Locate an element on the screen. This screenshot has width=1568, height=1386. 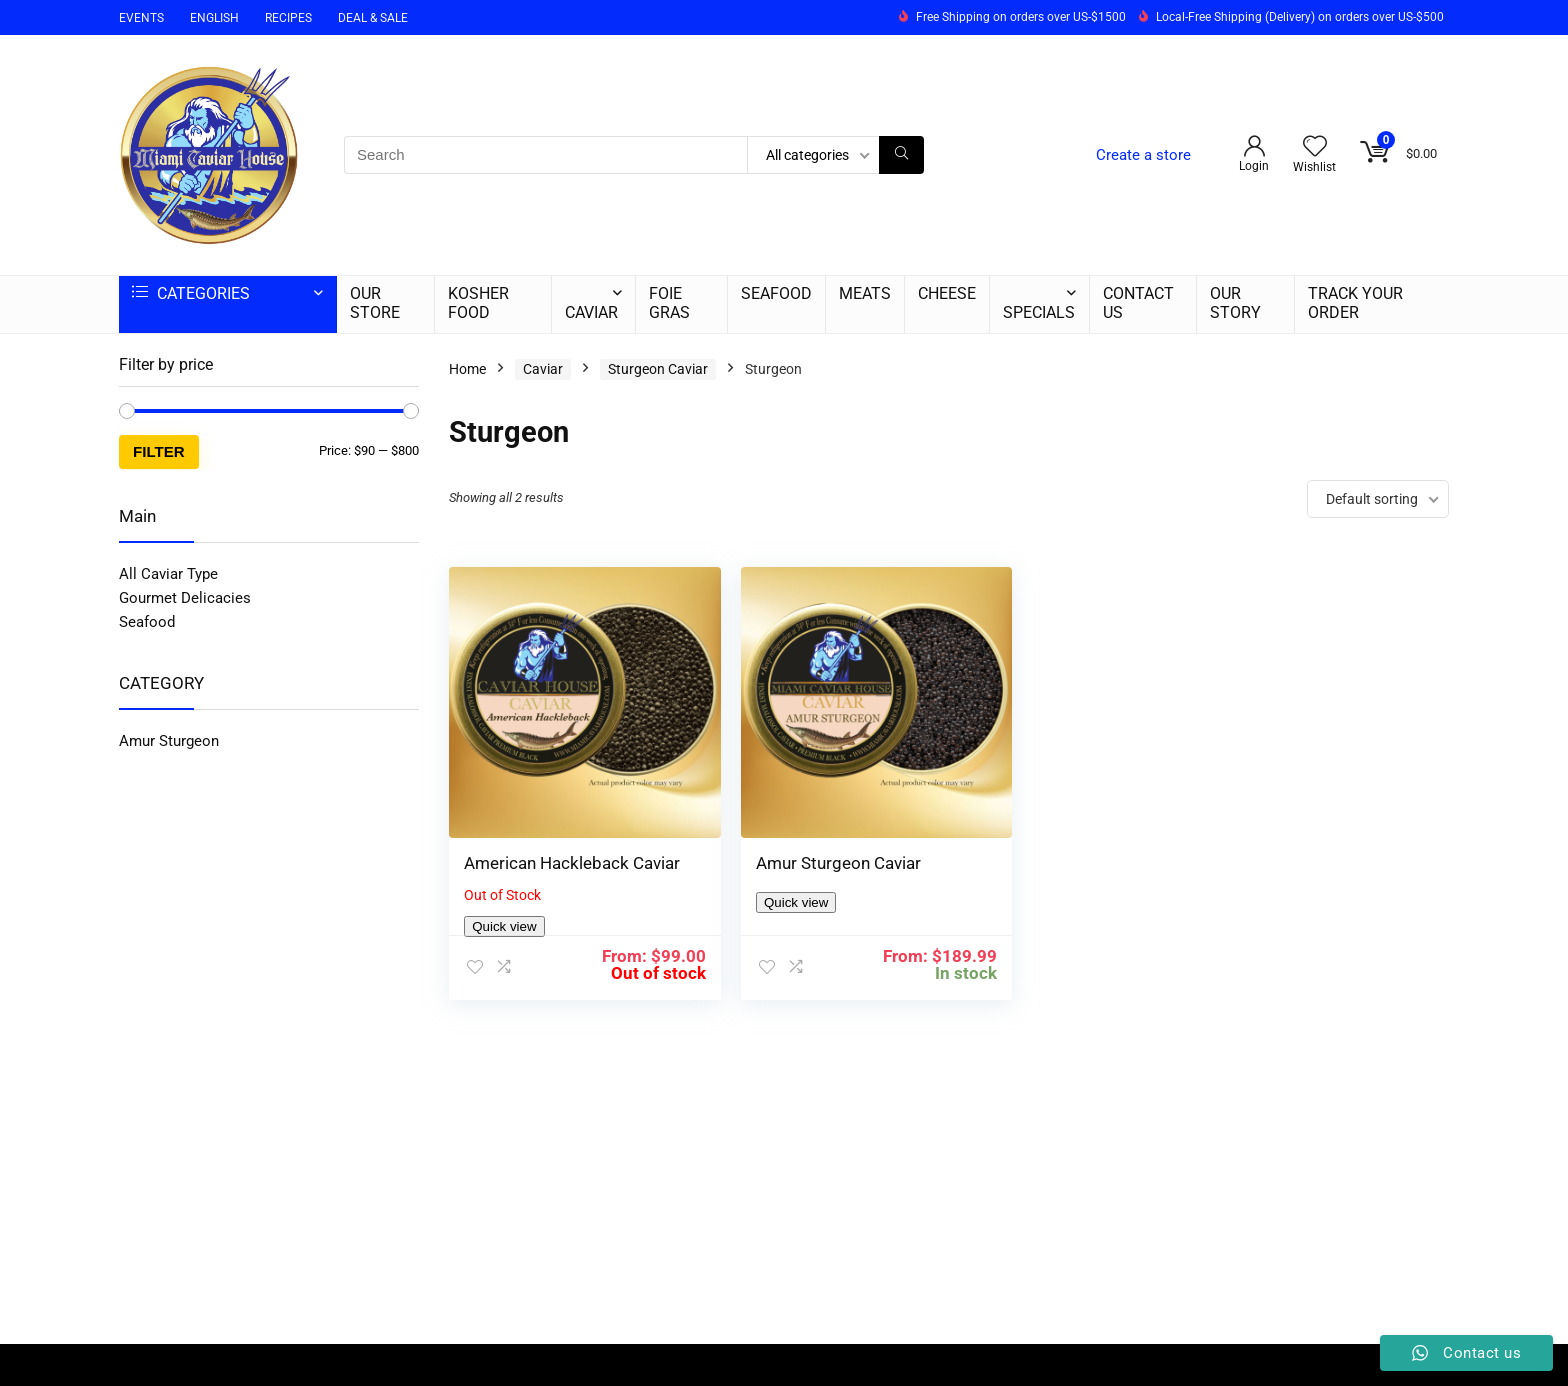
[Wishlist] is located at coordinates (1315, 148).